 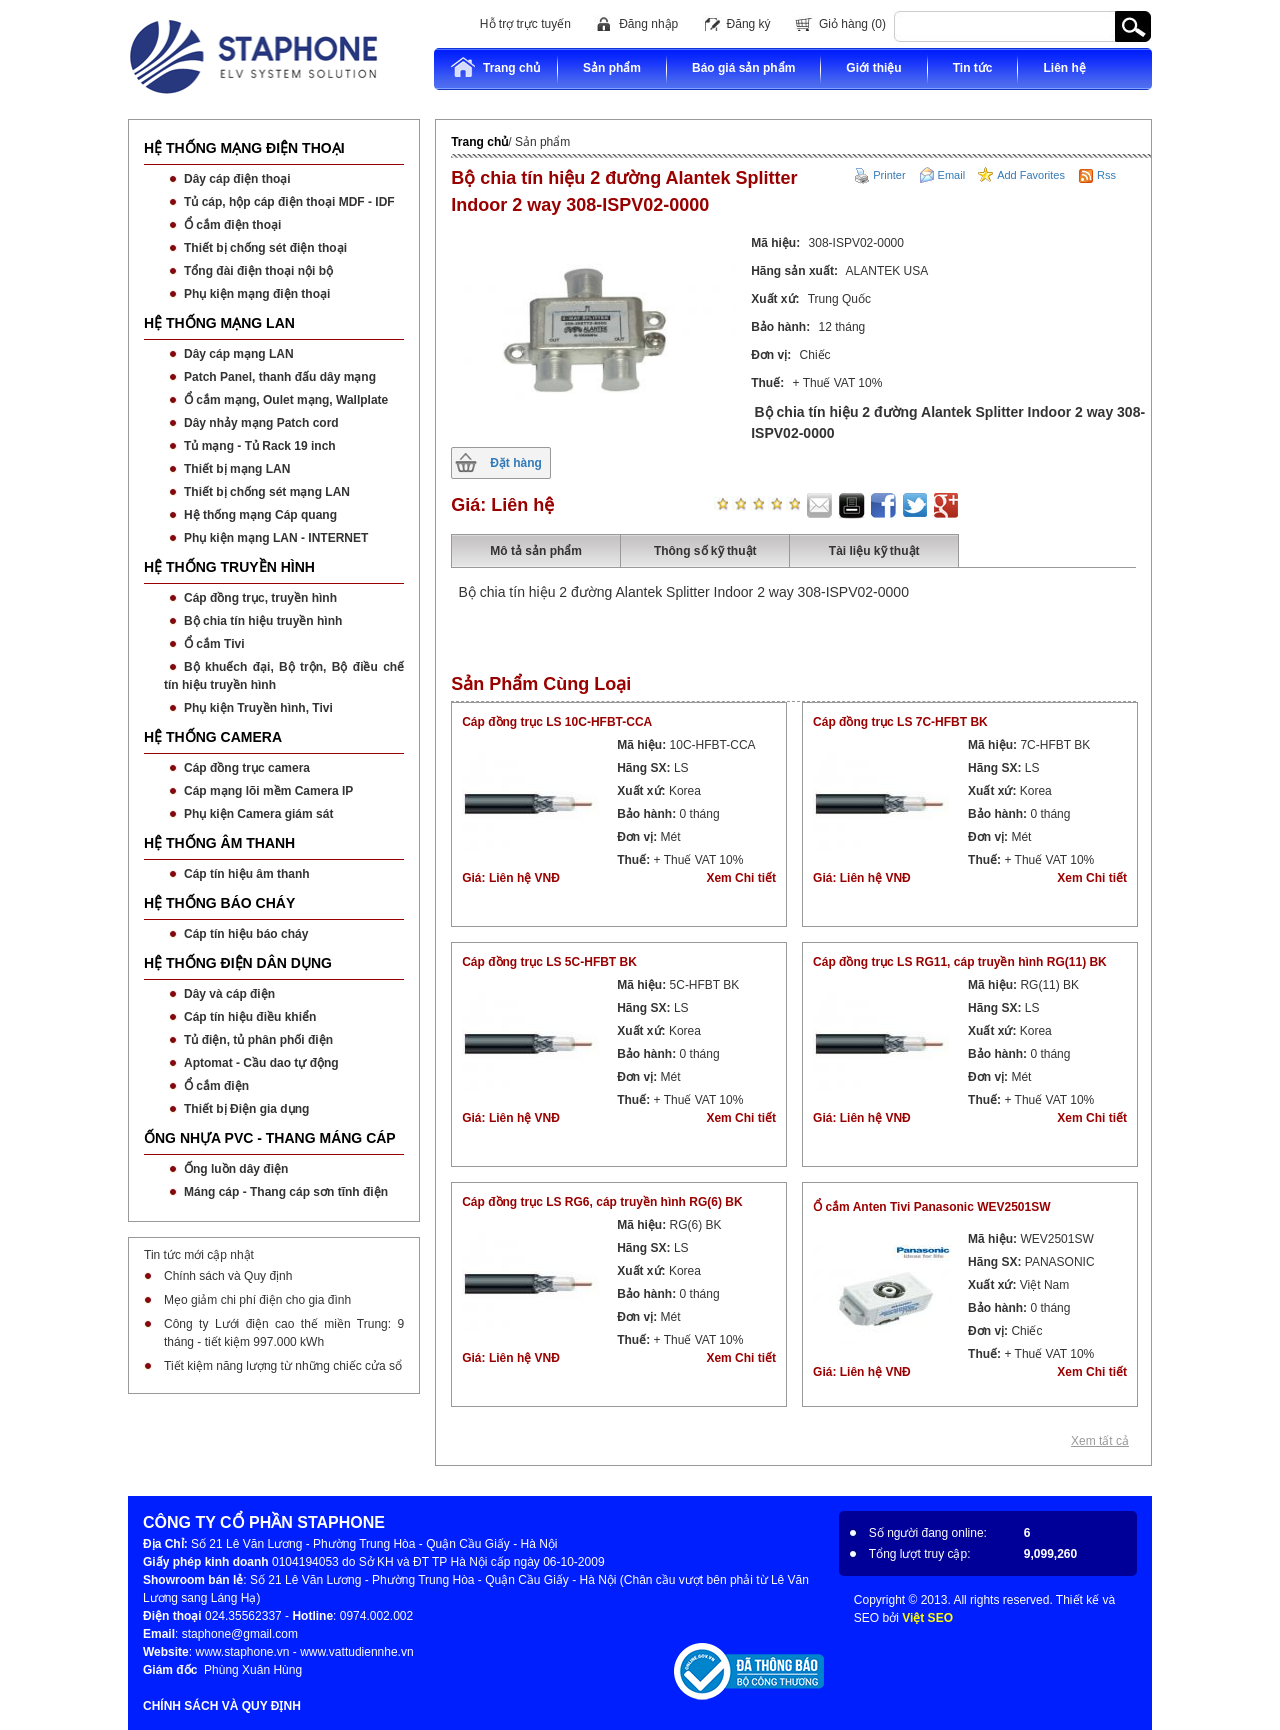 What do you see at coordinates (214, 644) in the screenshot?
I see `Ổ cắm Tivi` at bounding box center [214, 644].